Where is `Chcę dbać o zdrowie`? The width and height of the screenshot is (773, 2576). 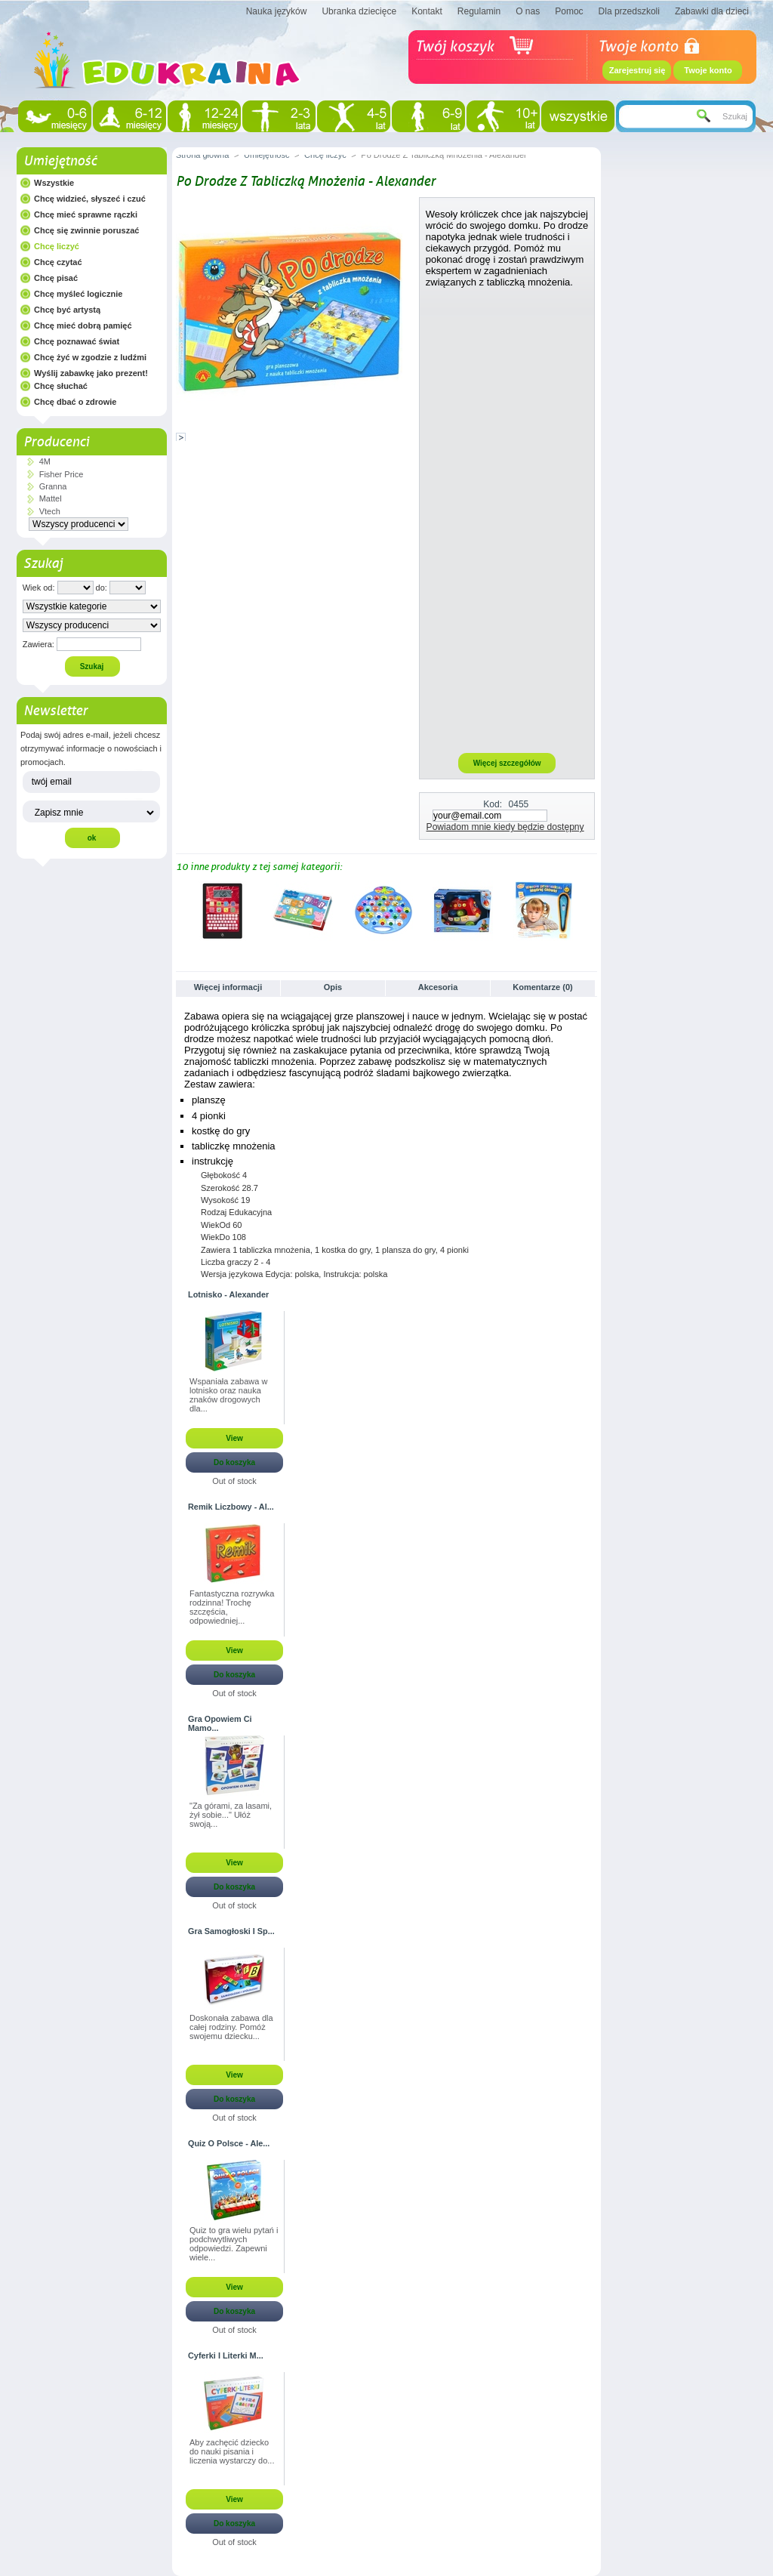
Chcę dbać o zdrowie is located at coordinates (75, 401).